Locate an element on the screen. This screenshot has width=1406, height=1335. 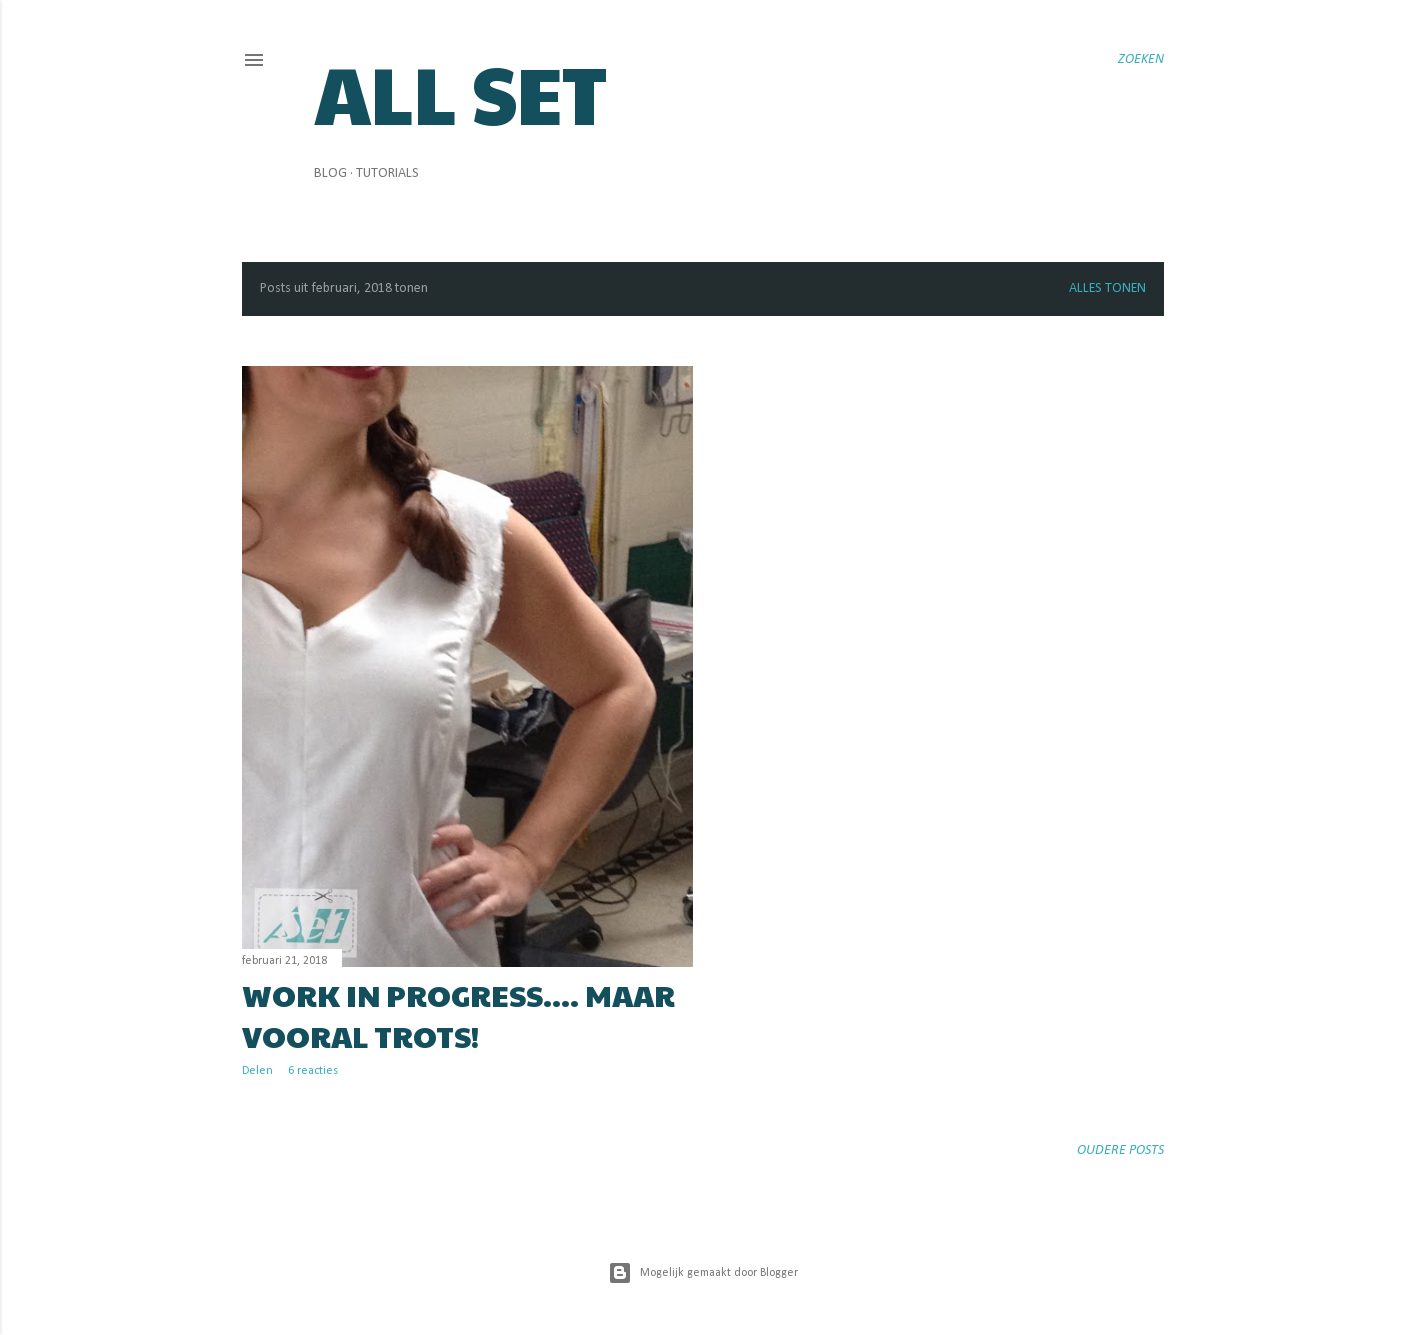
Alles tonen is located at coordinates (1107, 288).